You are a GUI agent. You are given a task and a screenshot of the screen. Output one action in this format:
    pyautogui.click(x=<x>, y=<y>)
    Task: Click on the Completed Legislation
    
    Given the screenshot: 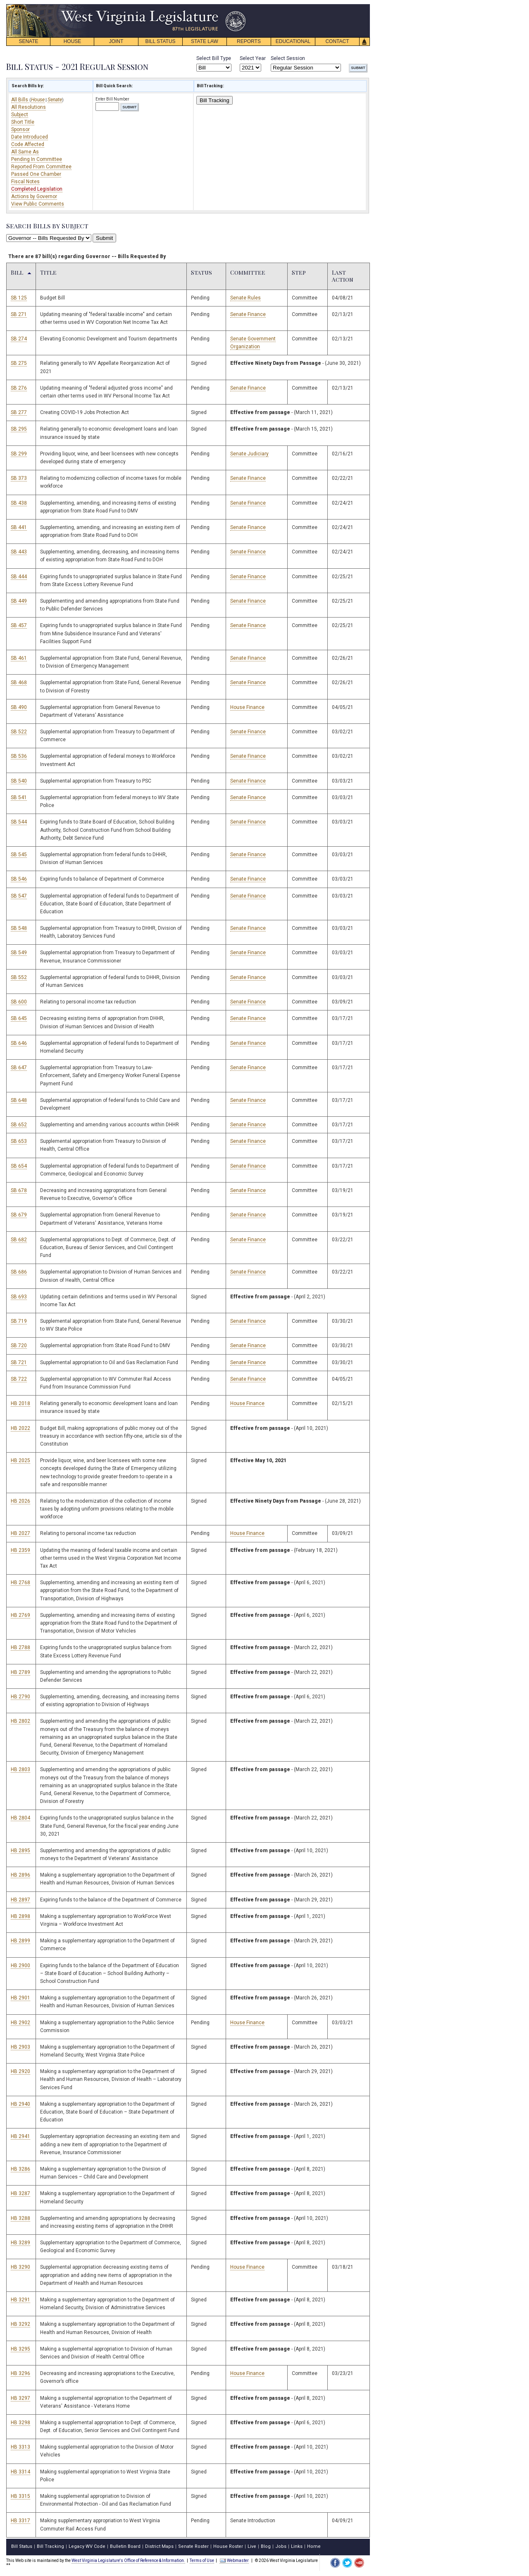 What is the action you would take?
    pyautogui.click(x=36, y=189)
    